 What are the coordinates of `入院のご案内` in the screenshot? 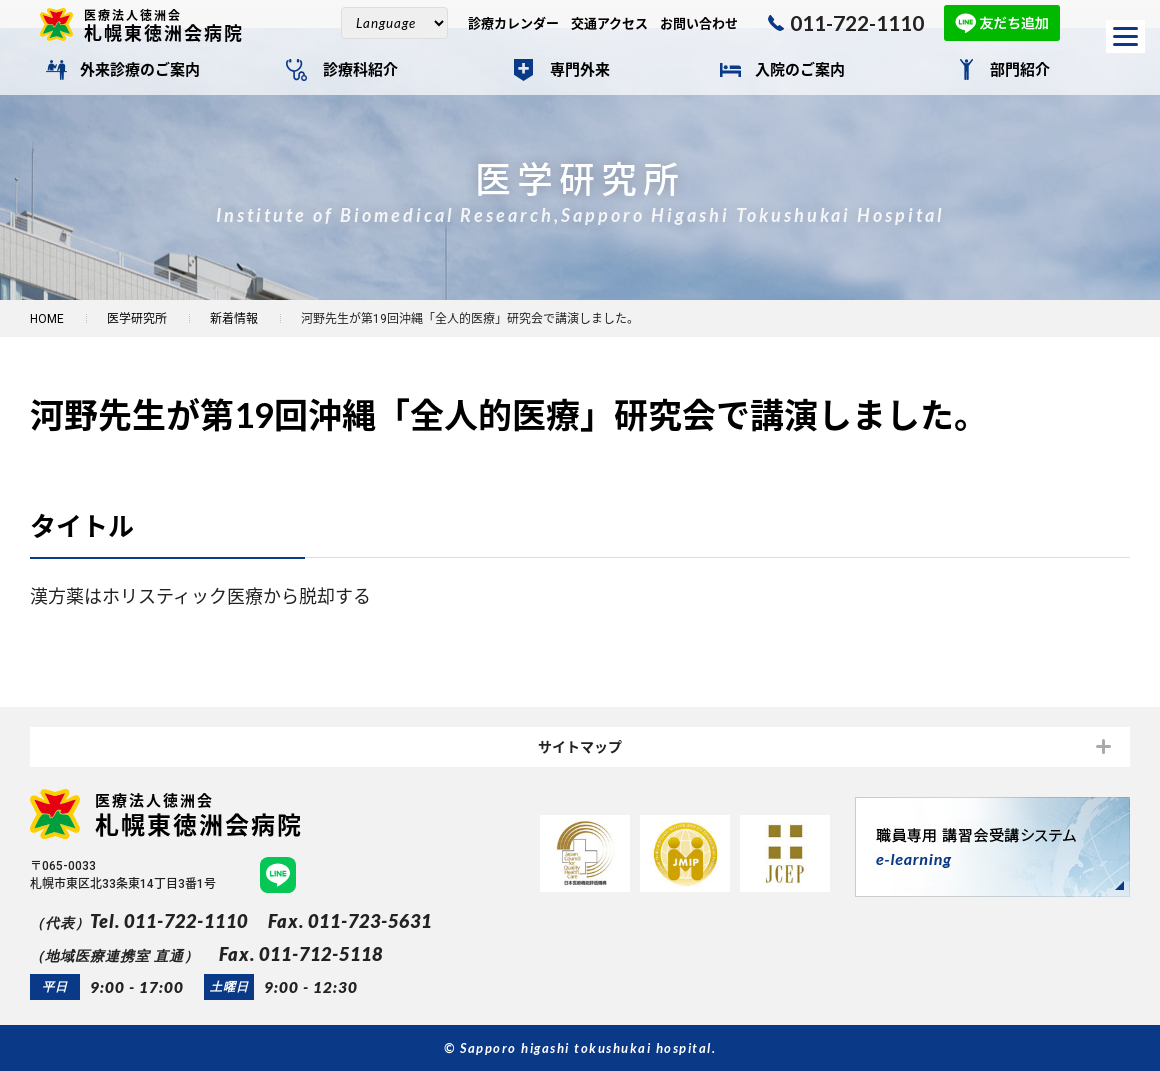 It's located at (800, 70).